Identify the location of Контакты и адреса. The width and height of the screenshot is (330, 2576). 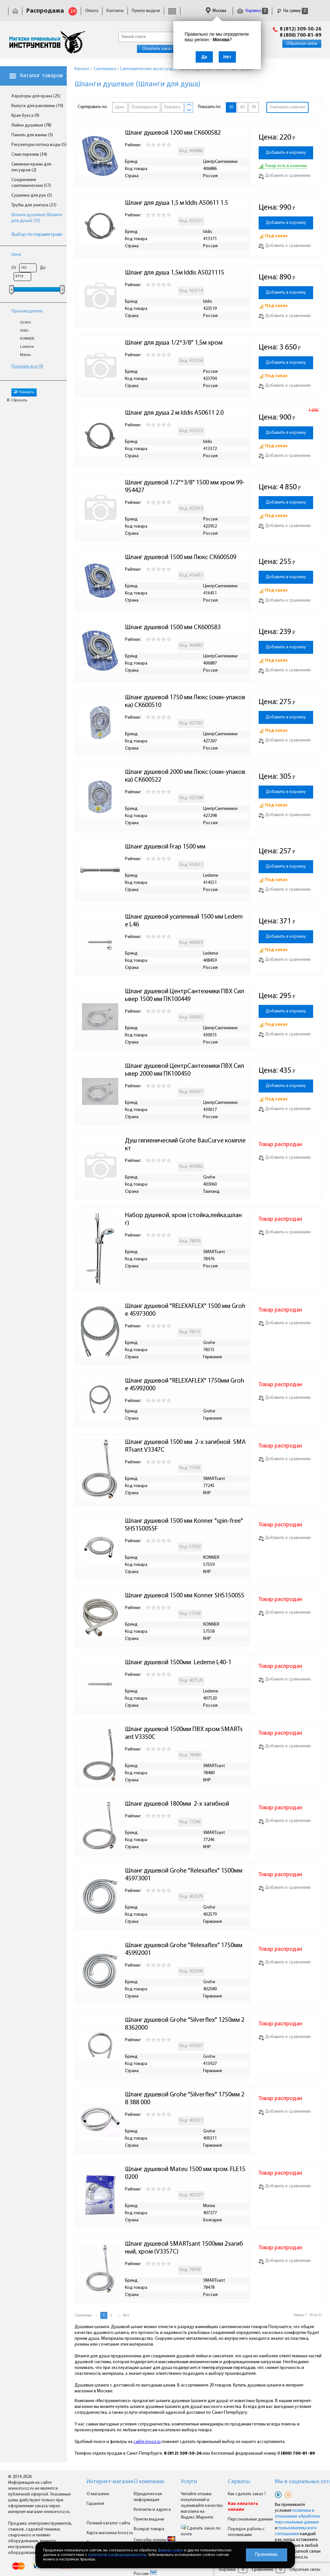
(152, 2509).